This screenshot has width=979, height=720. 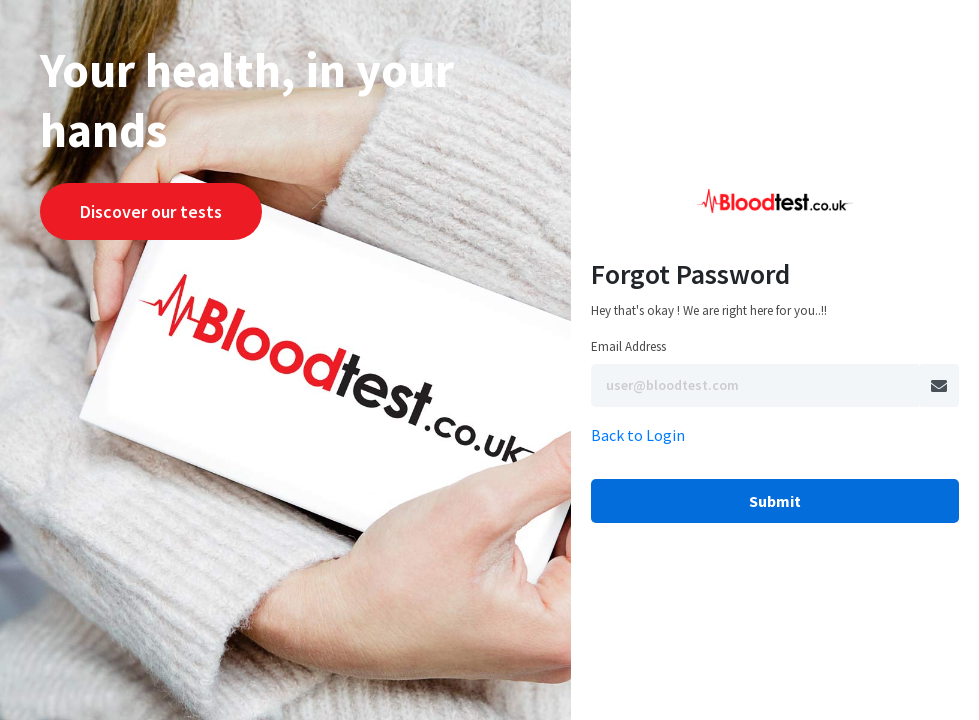 What do you see at coordinates (151, 211) in the screenshot?
I see `Discover our tests` at bounding box center [151, 211].